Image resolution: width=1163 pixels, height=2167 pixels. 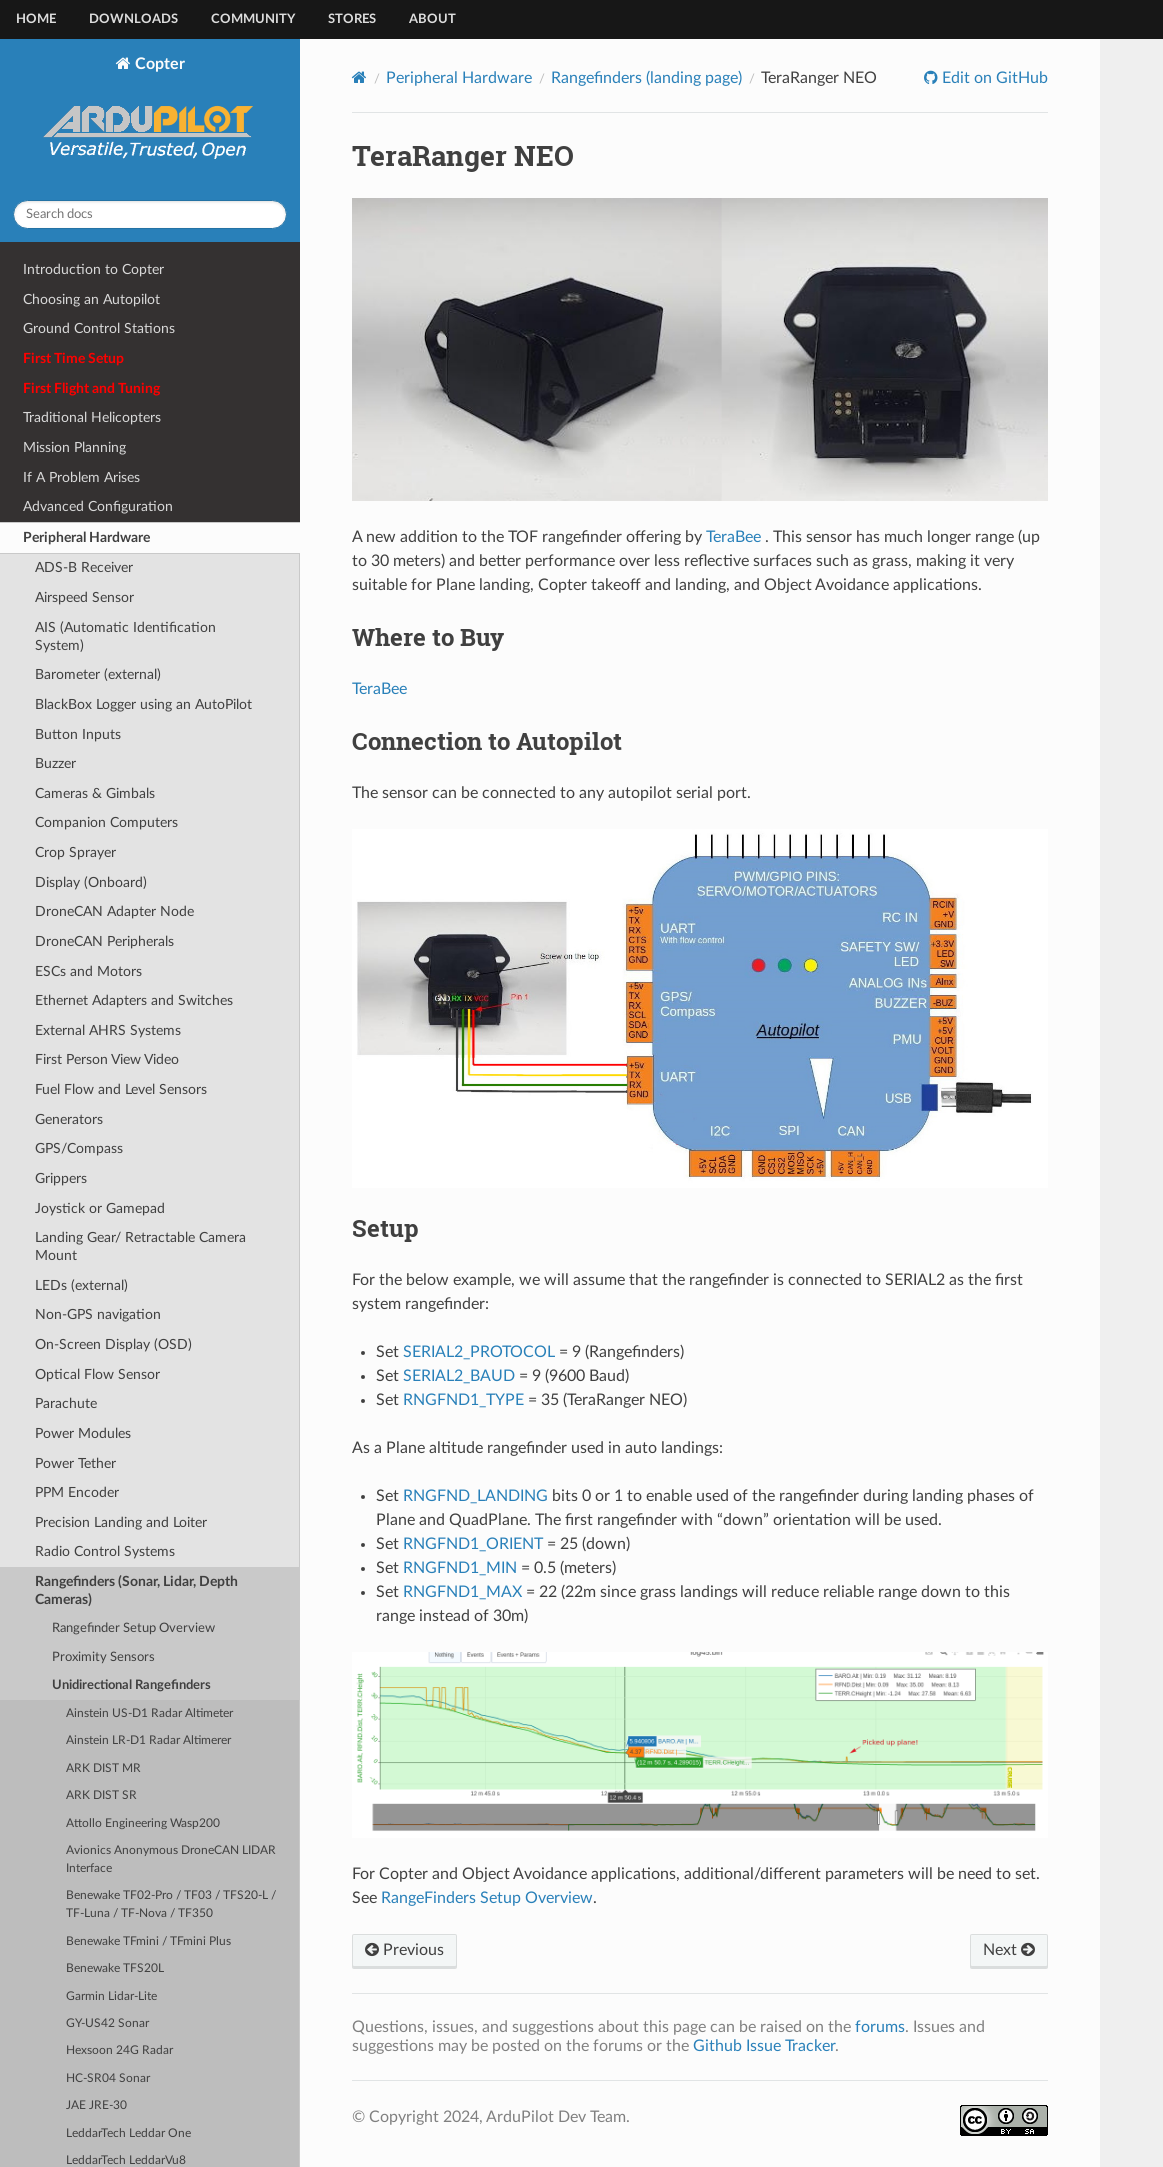 What do you see at coordinates (111, 1996) in the screenshot?
I see `Garmin Lidar-Lite` at bounding box center [111, 1996].